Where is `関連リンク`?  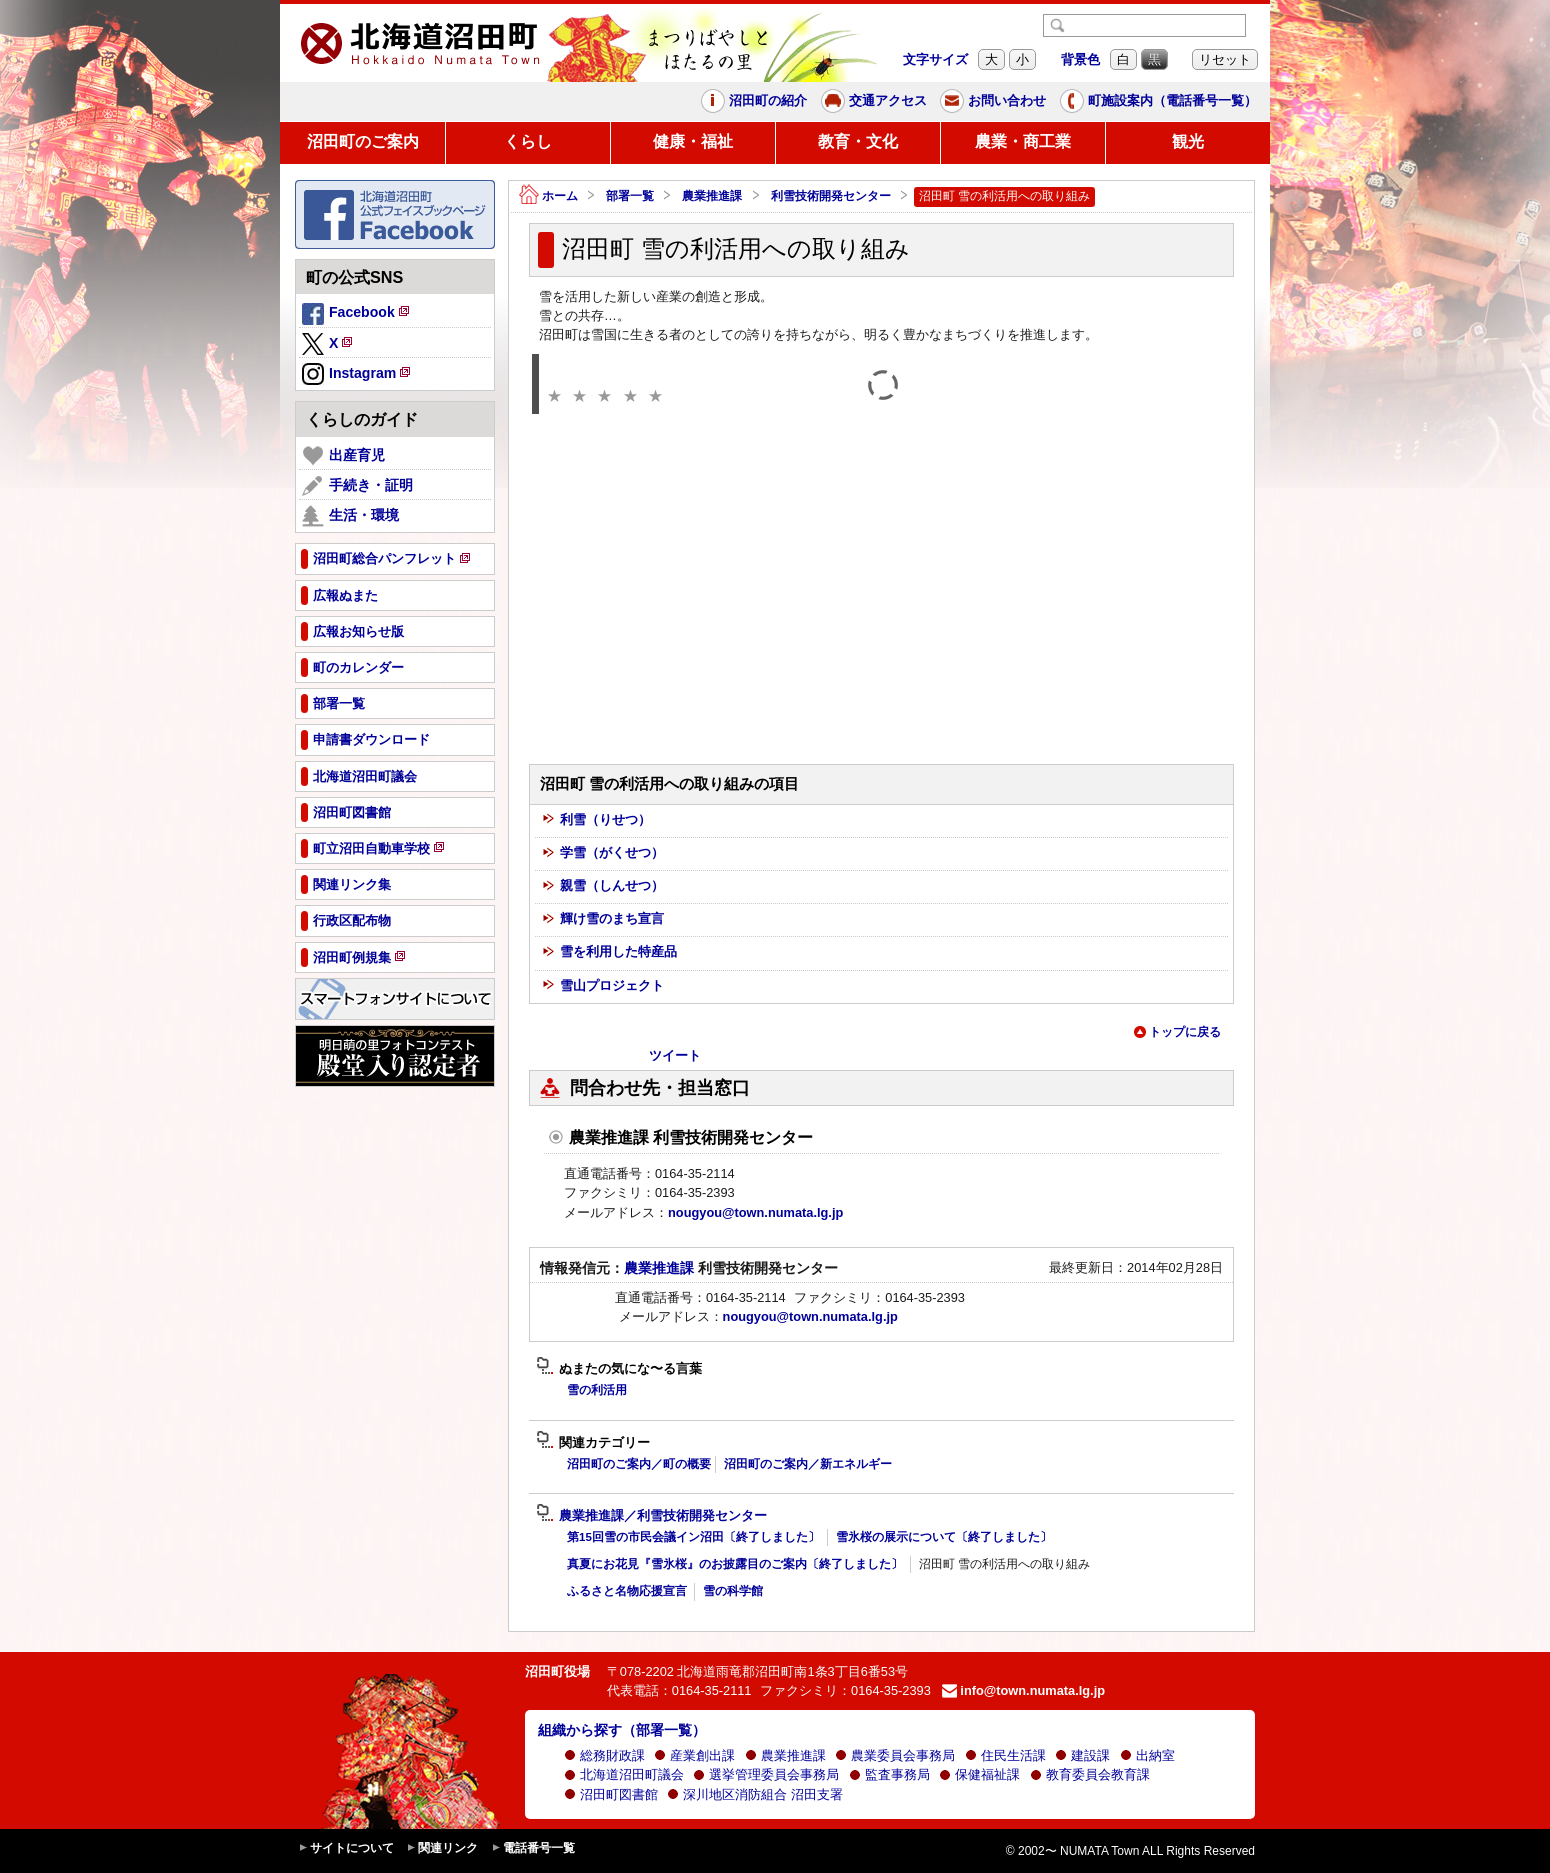
関連リンク is located at coordinates (442, 1848).